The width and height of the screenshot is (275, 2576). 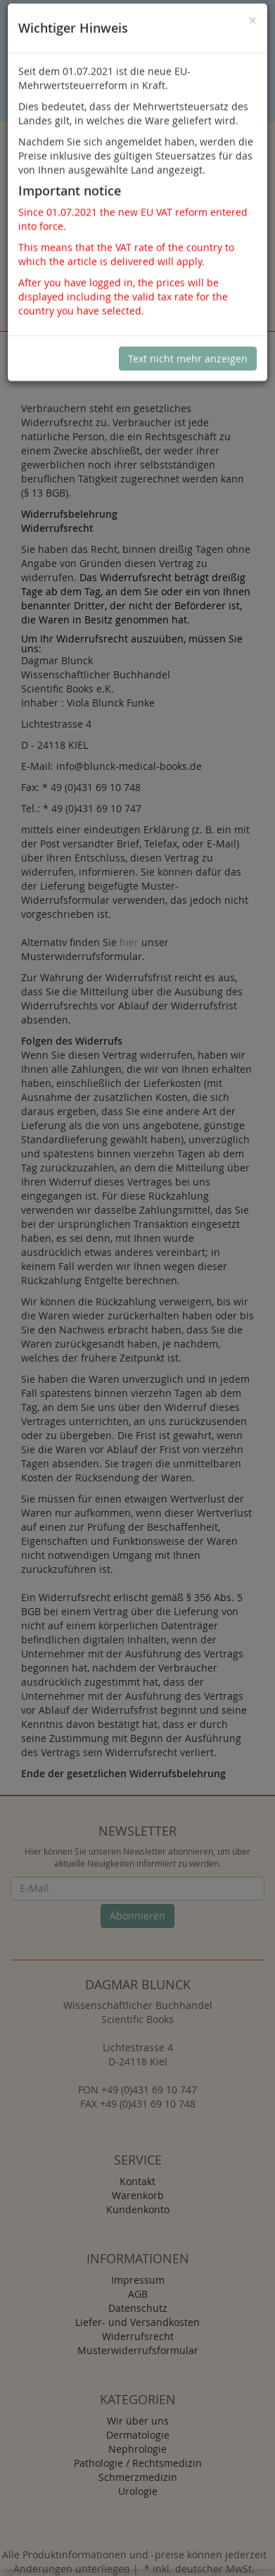 I want to click on Anmelden, so click(x=140, y=239).